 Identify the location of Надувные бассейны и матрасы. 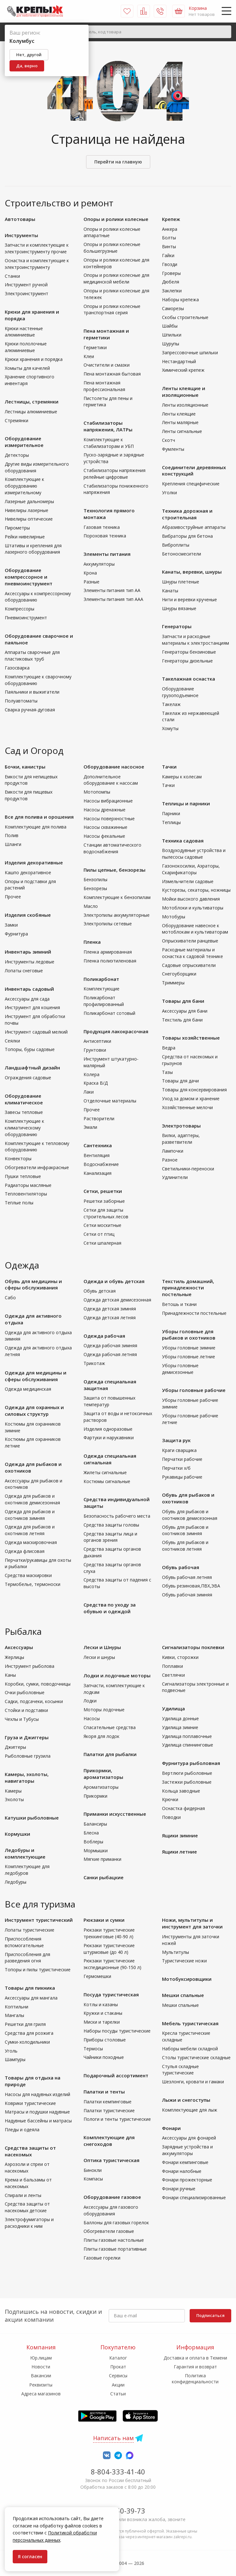
(38, 2121).